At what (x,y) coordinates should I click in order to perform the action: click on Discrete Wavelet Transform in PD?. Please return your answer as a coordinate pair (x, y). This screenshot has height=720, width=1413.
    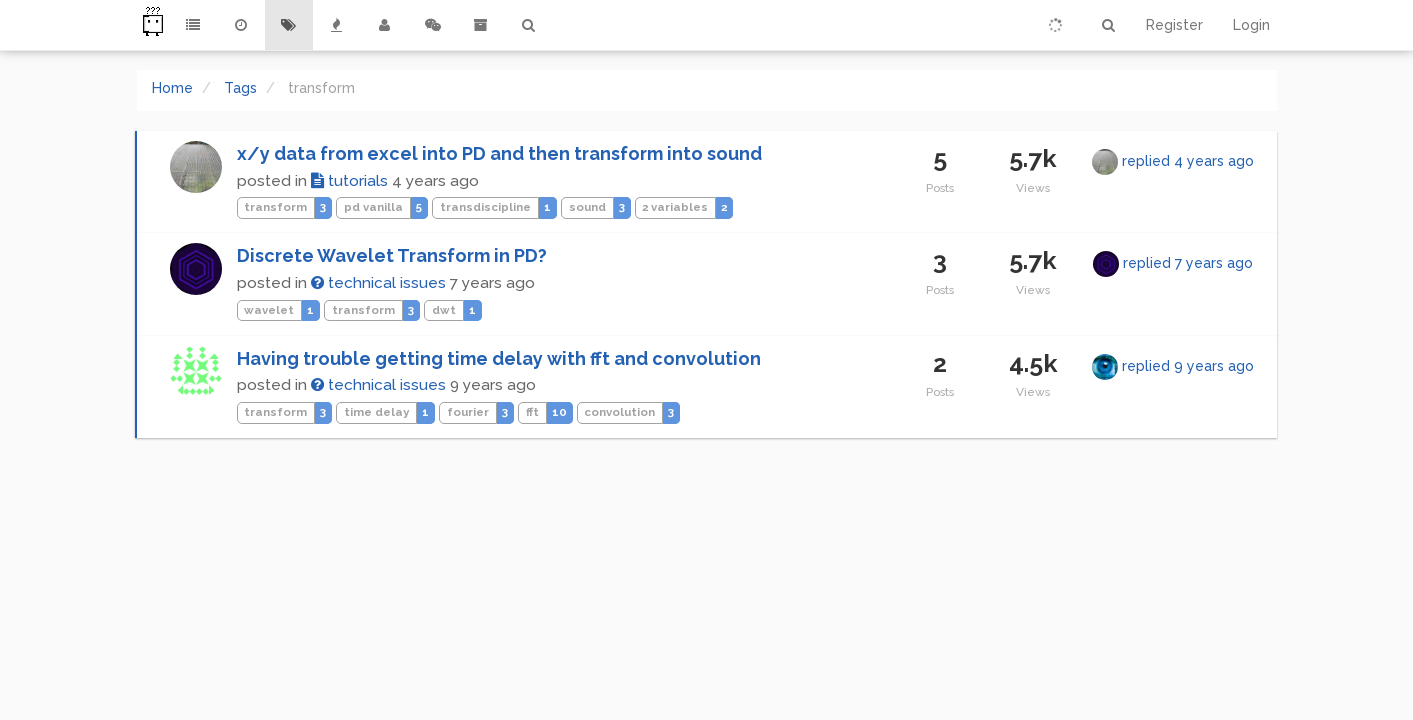
    Looking at the image, I should click on (392, 255).